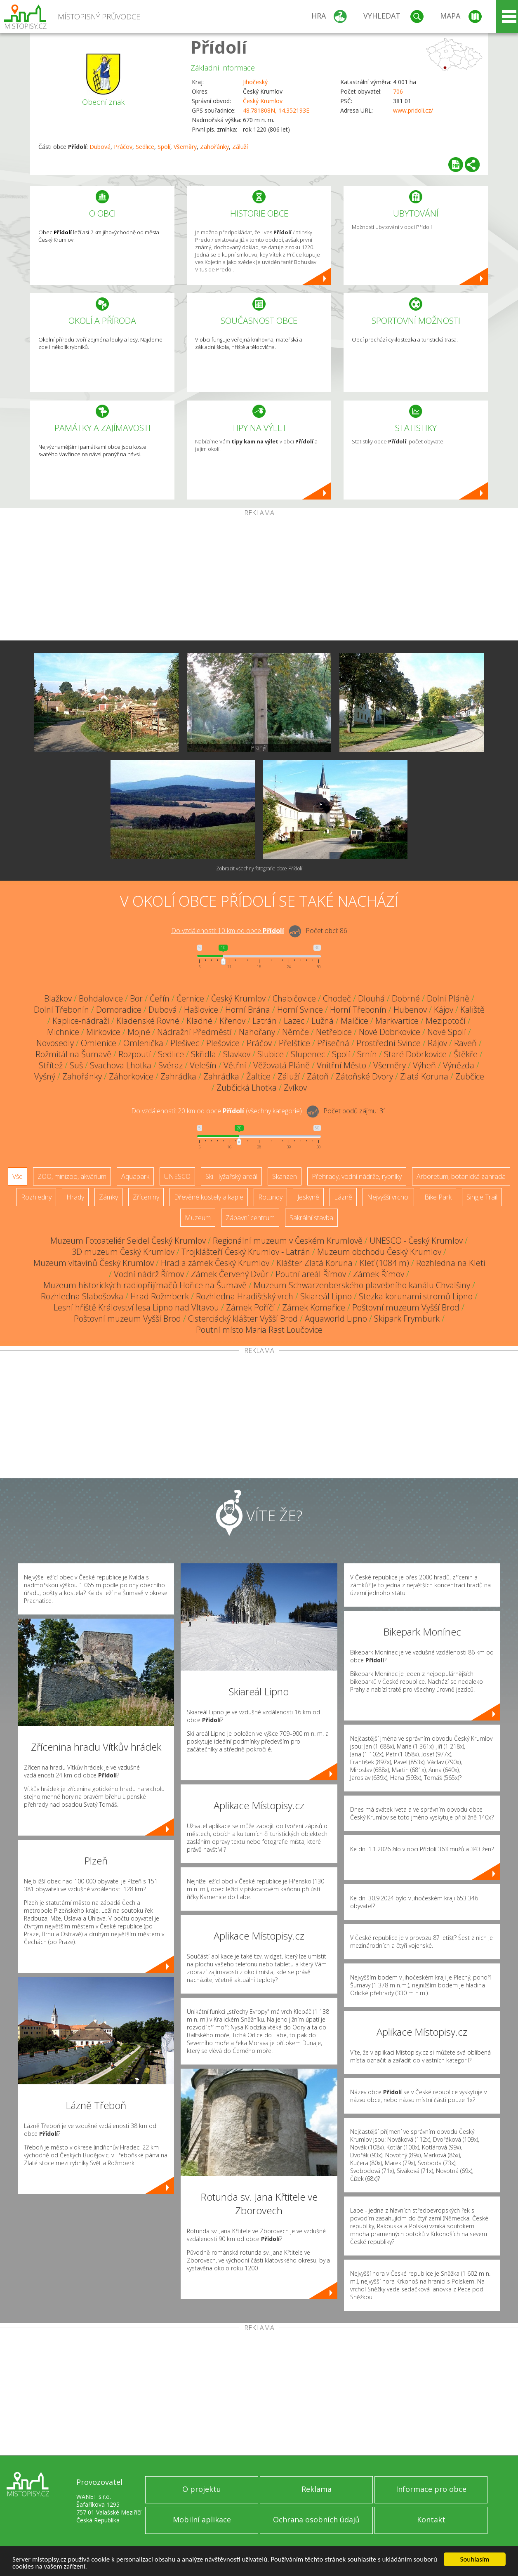 The width and height of the screenshot is (518, 2576). I want to click on Zámek Červený Dvůr, so click(229, 1274).